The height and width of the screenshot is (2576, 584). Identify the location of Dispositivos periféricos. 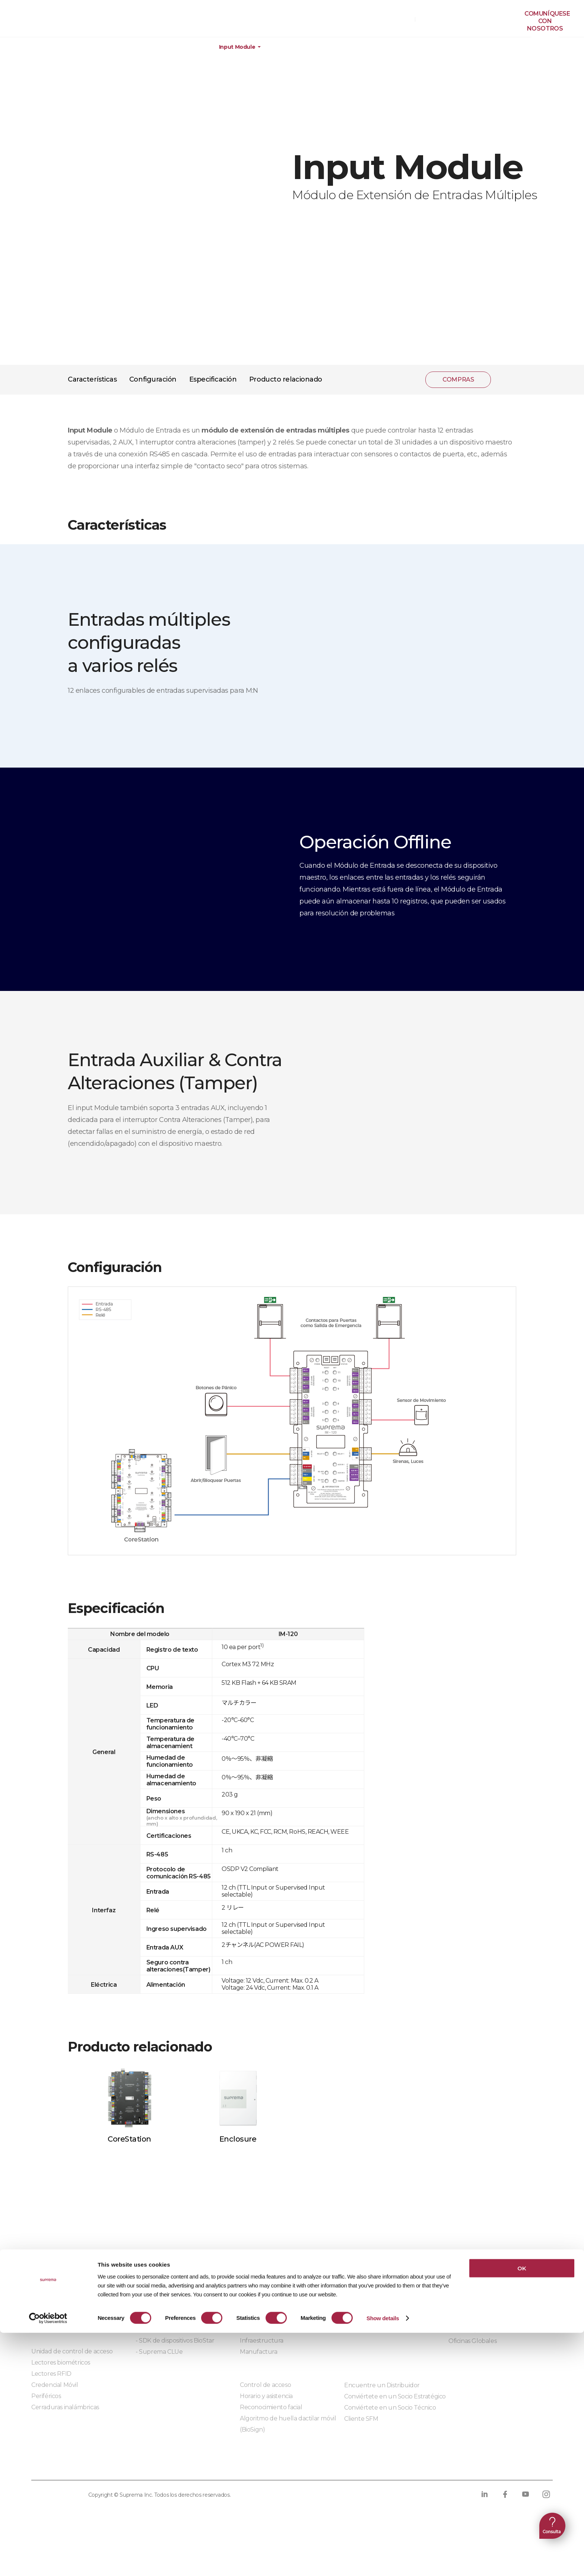
(172, 47).